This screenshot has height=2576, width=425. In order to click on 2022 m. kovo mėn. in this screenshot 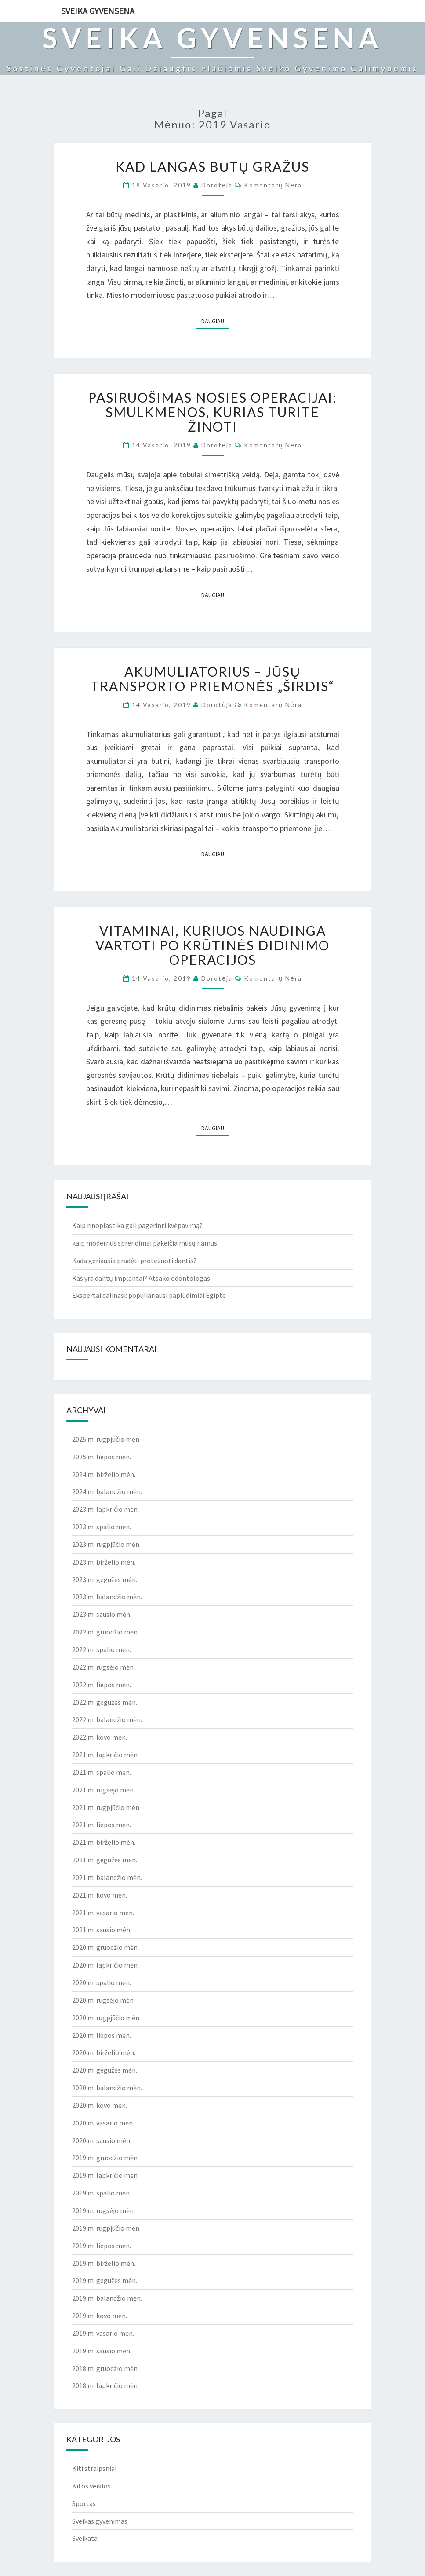, I will do `click(99, 1737)`.